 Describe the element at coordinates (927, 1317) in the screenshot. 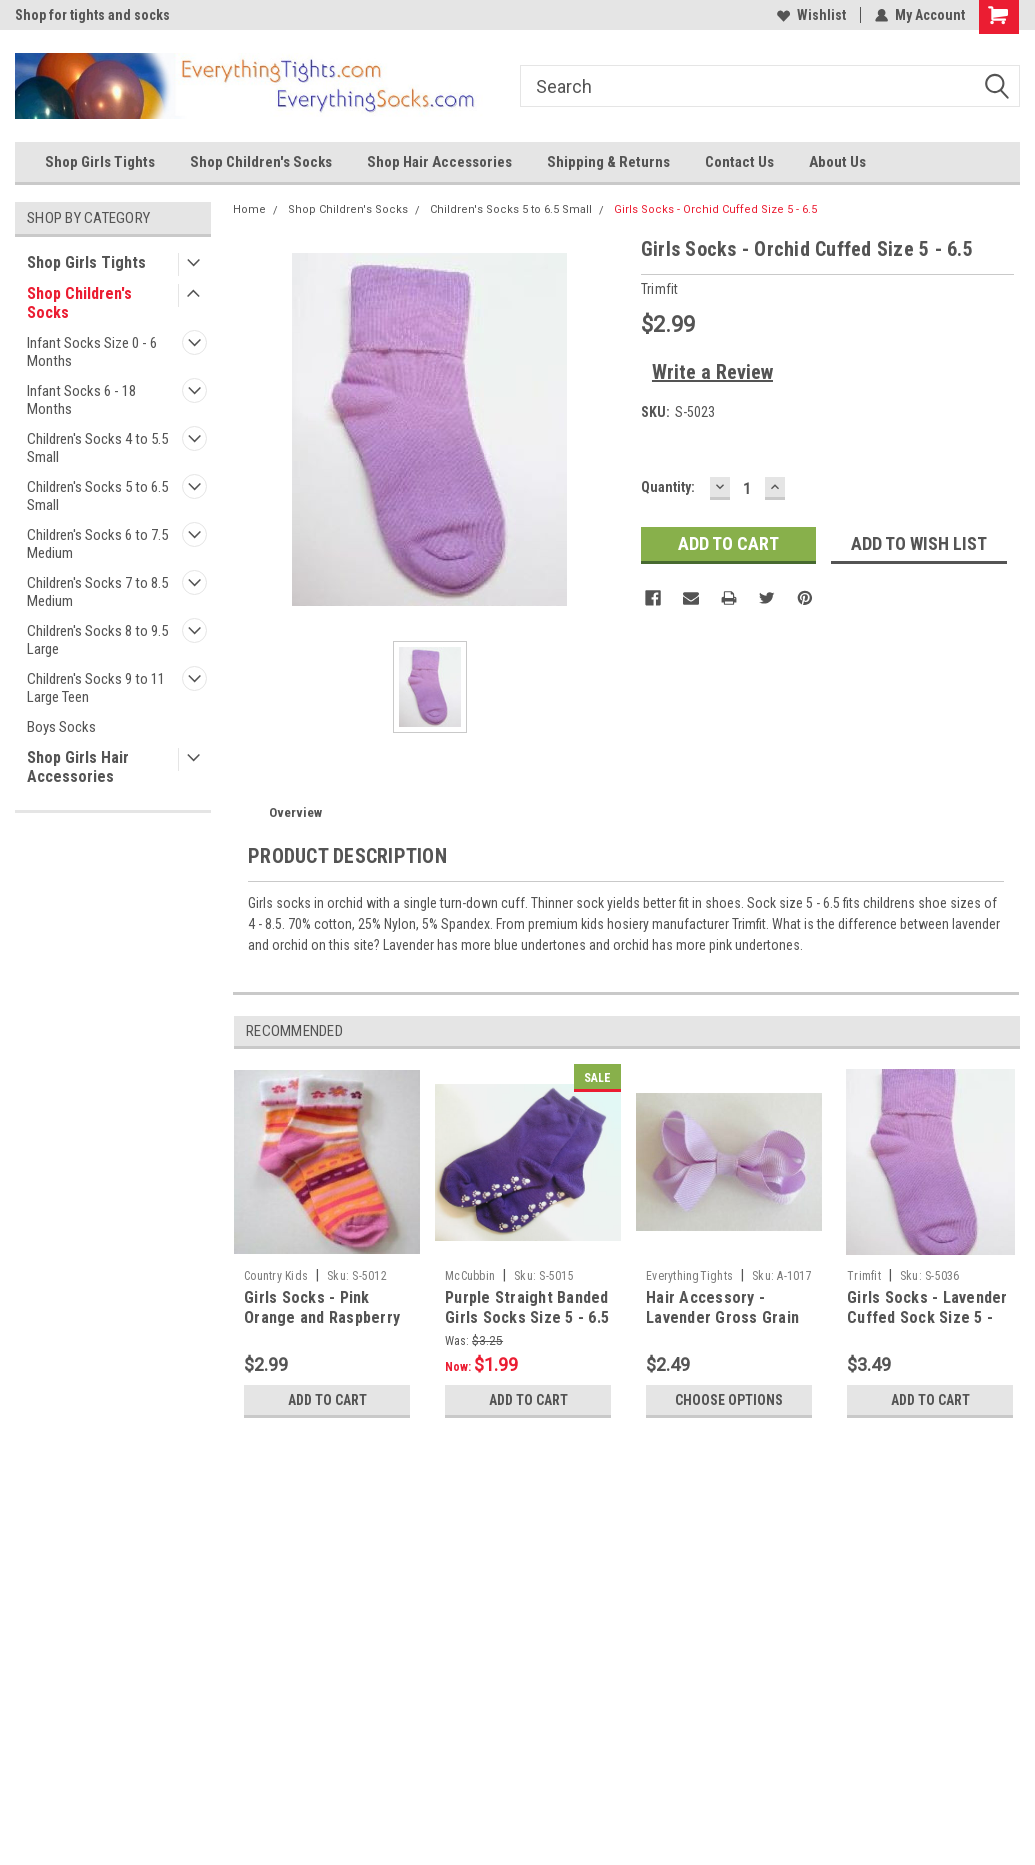

I see `Girls Socks - Lavender Cuffed Sock Size 5 - 6.5` at that location.